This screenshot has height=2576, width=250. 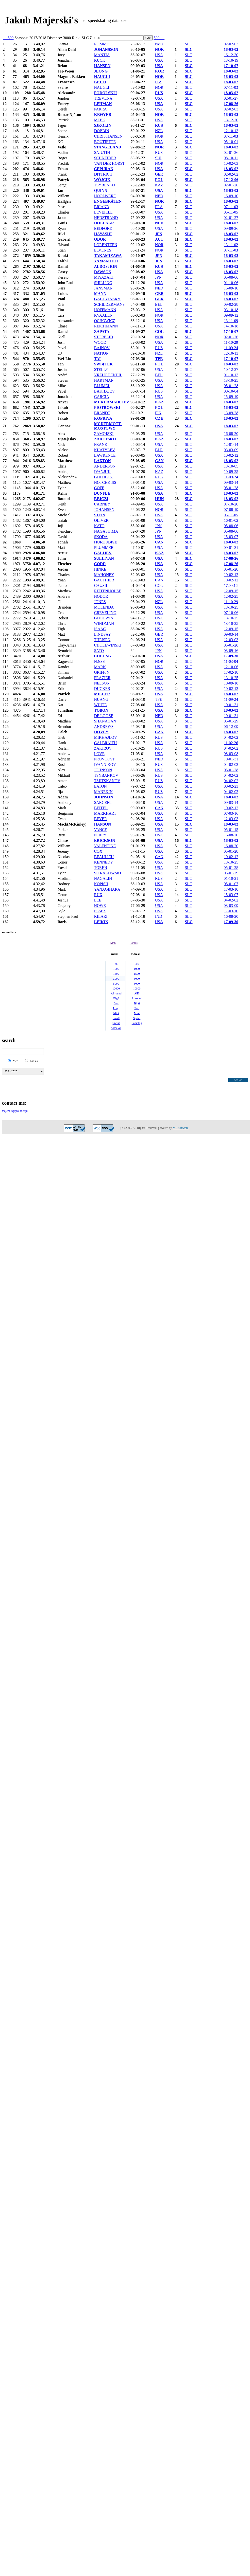 What do you see at coordinates (105, 158) in the screenshot?
I see `SCHNEIDER` at bounding box center [105, 158].